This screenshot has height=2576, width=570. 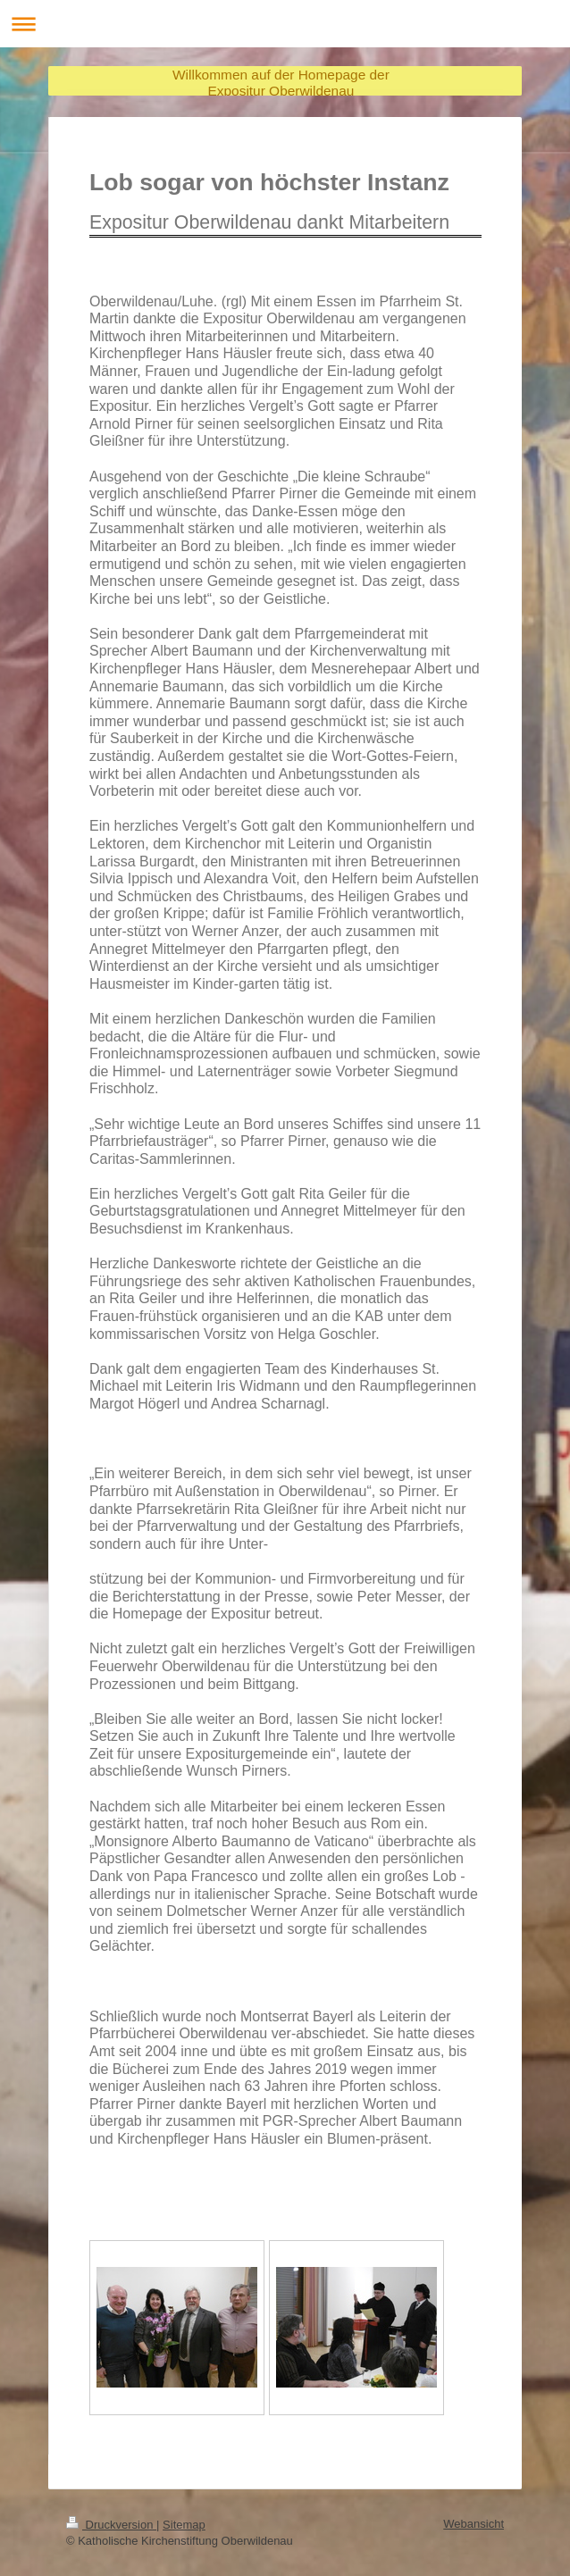 I want to click on Navigation aufklappen/zuklappen, so click(x=285, y=23).